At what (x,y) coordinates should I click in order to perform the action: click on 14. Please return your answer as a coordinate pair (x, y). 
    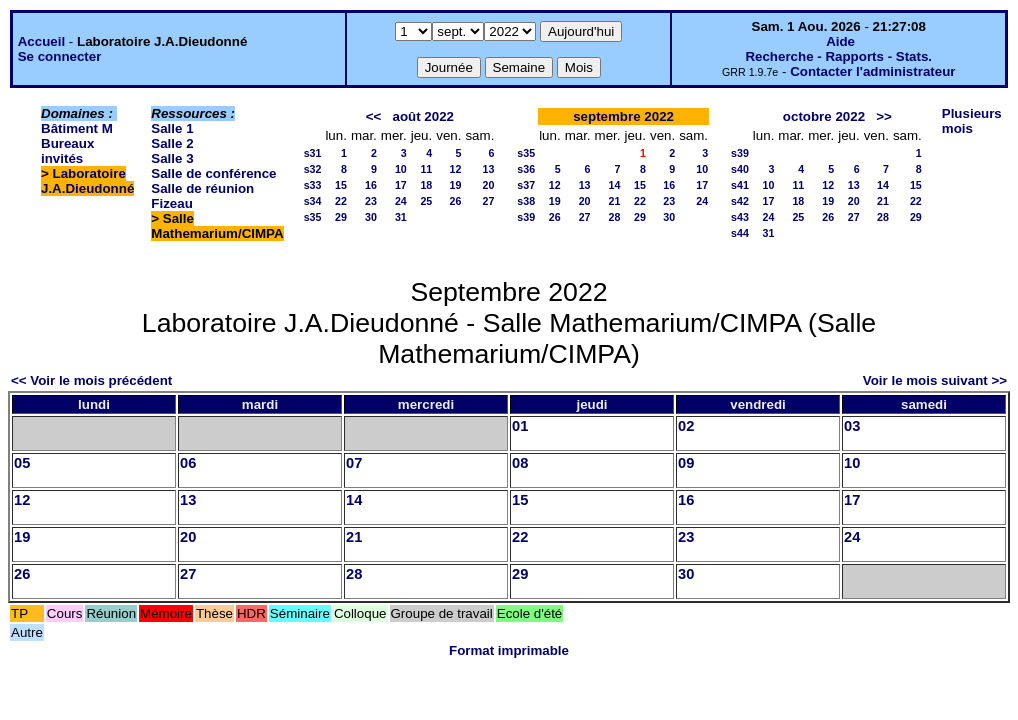
    Looking at the image, I should click on (615, 185).